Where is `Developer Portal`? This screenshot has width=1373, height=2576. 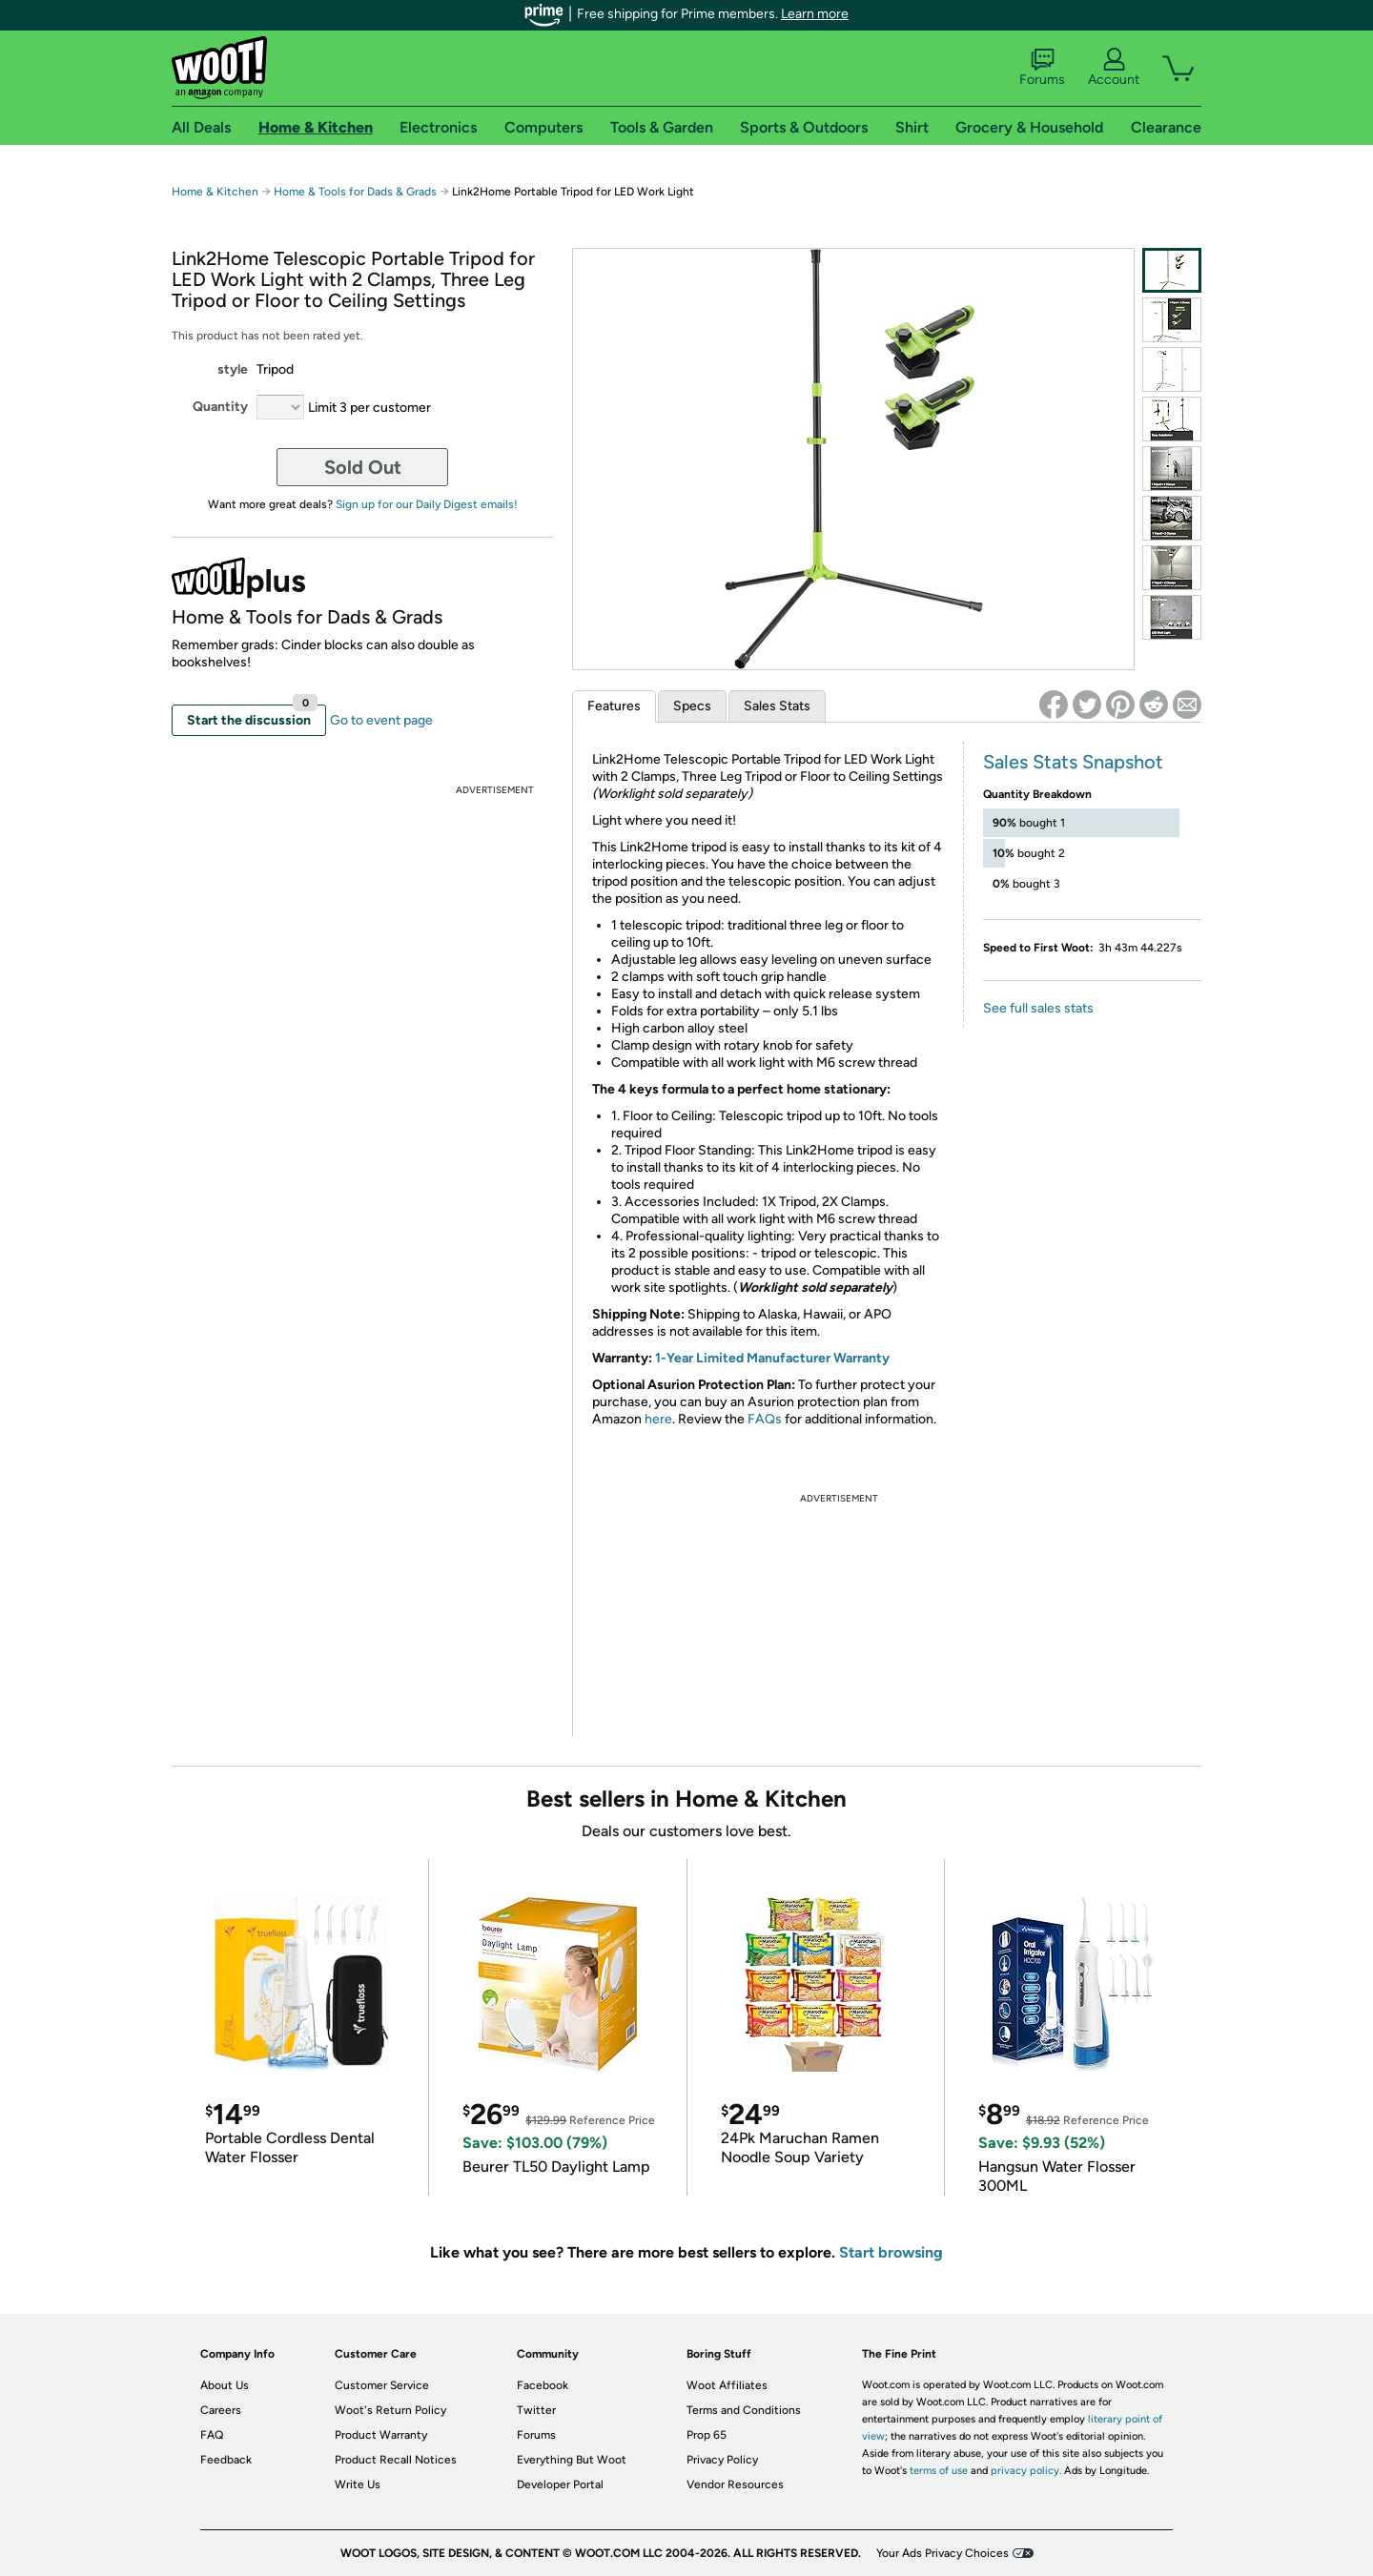 Developer Portal is located at coordinates (560, 2484).